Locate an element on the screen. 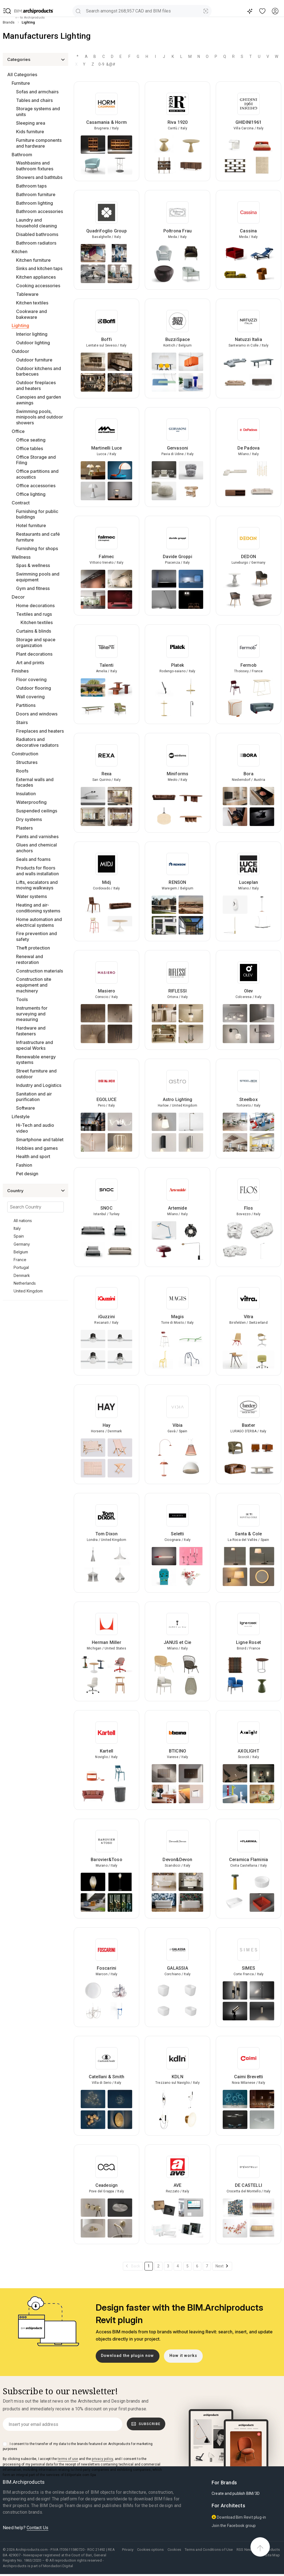  Hardware and fasteners is located at coordinates (30, 1030).